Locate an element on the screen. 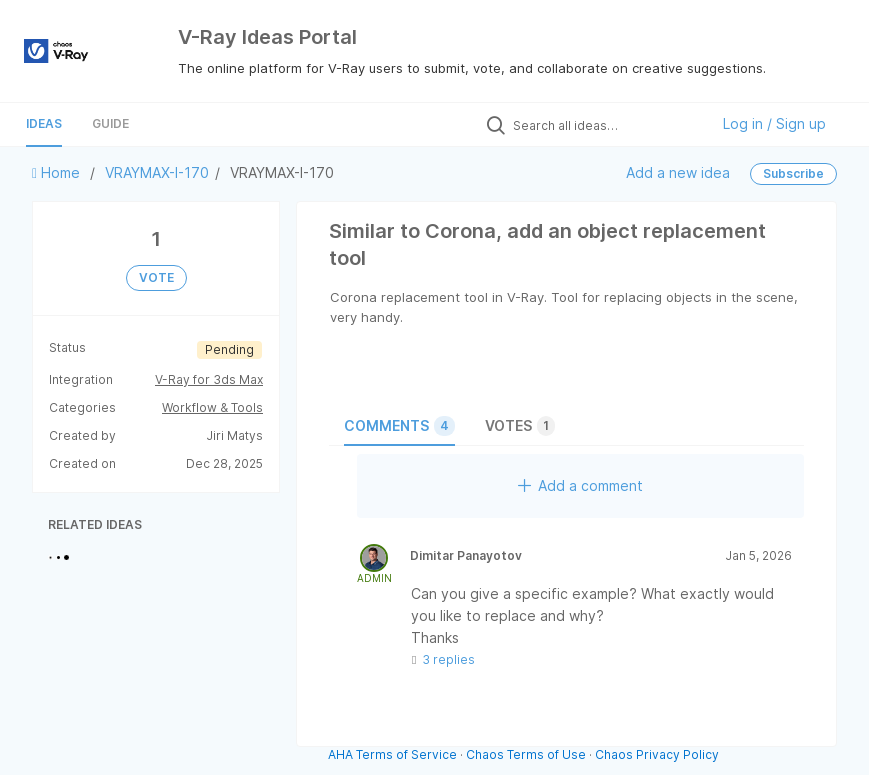 This screenshot has height=775, width=869. Chaos Privacy Policy is located at coordinates (657, 754).